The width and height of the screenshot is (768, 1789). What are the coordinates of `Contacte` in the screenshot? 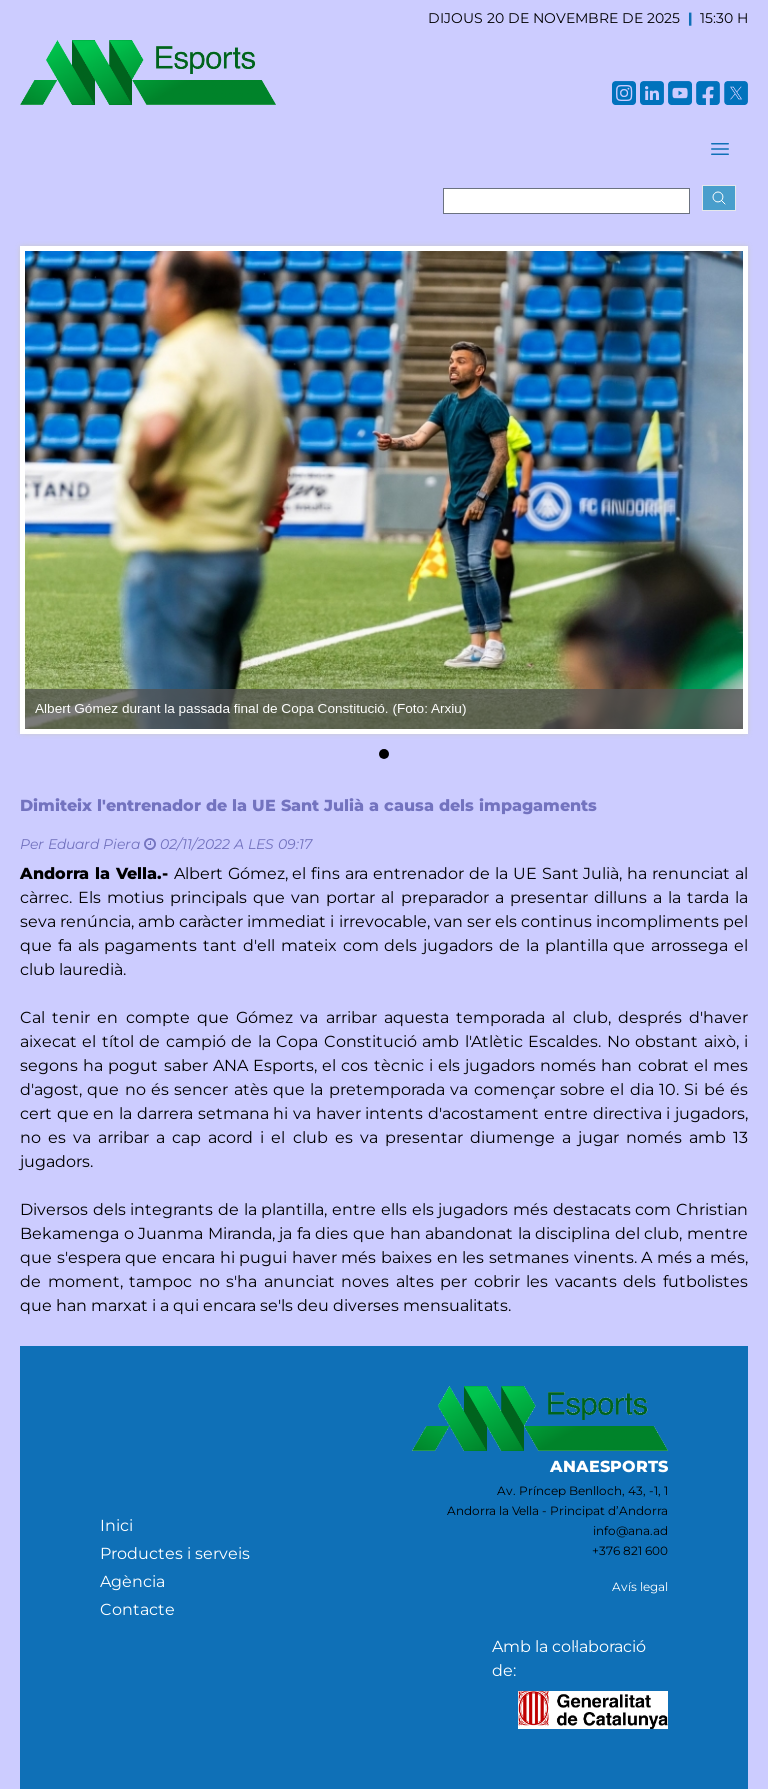 It's located at (137, 1609).